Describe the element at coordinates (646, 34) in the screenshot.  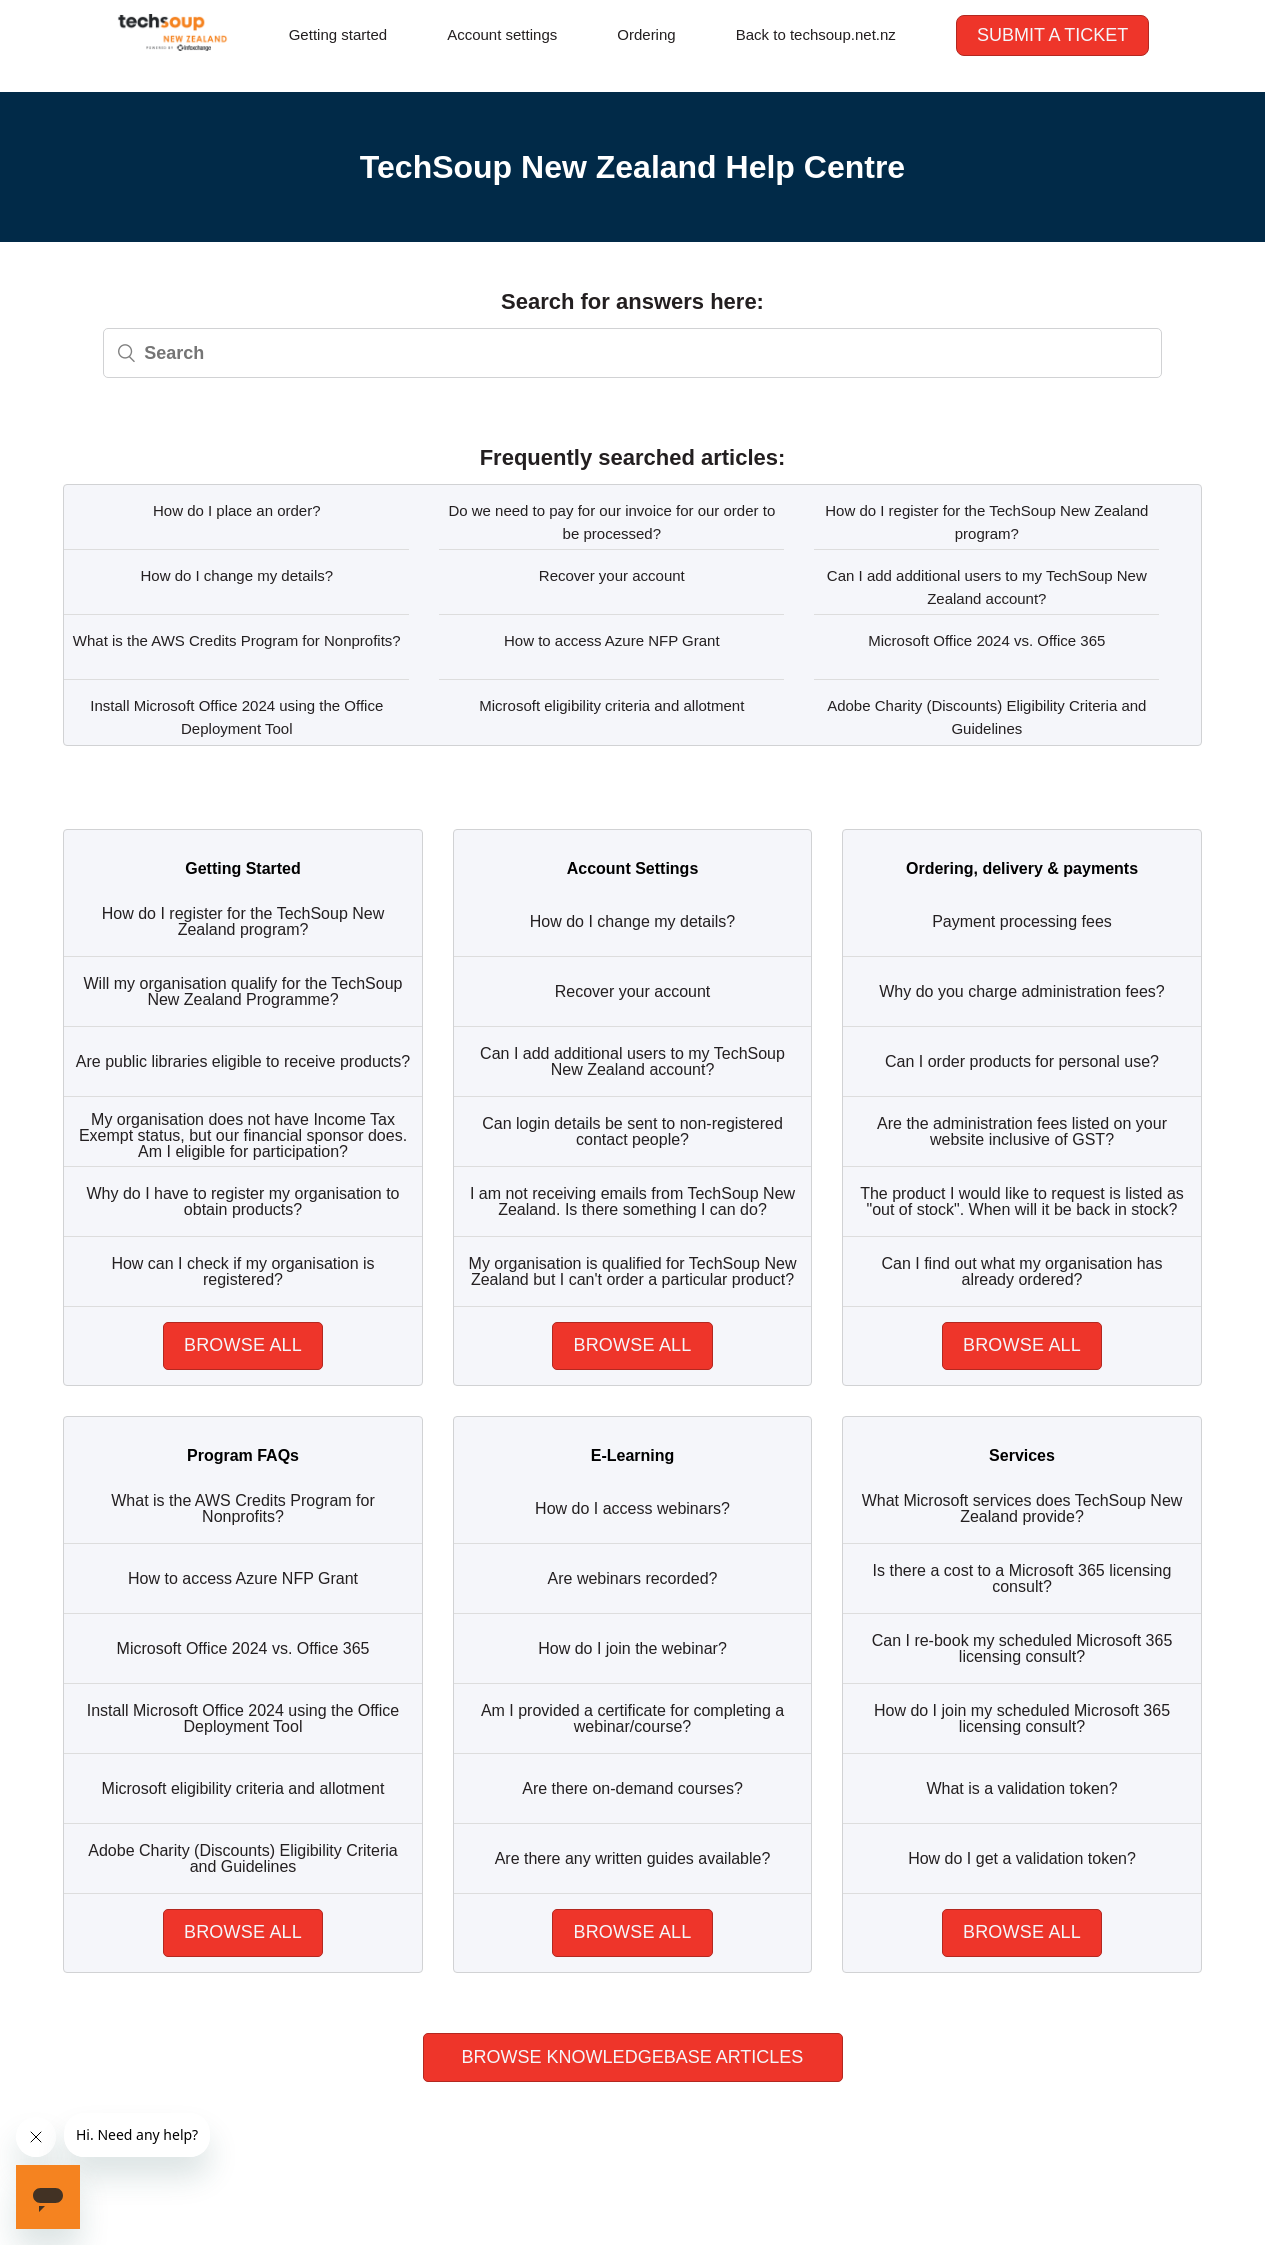
I see `Ordering` at that location.